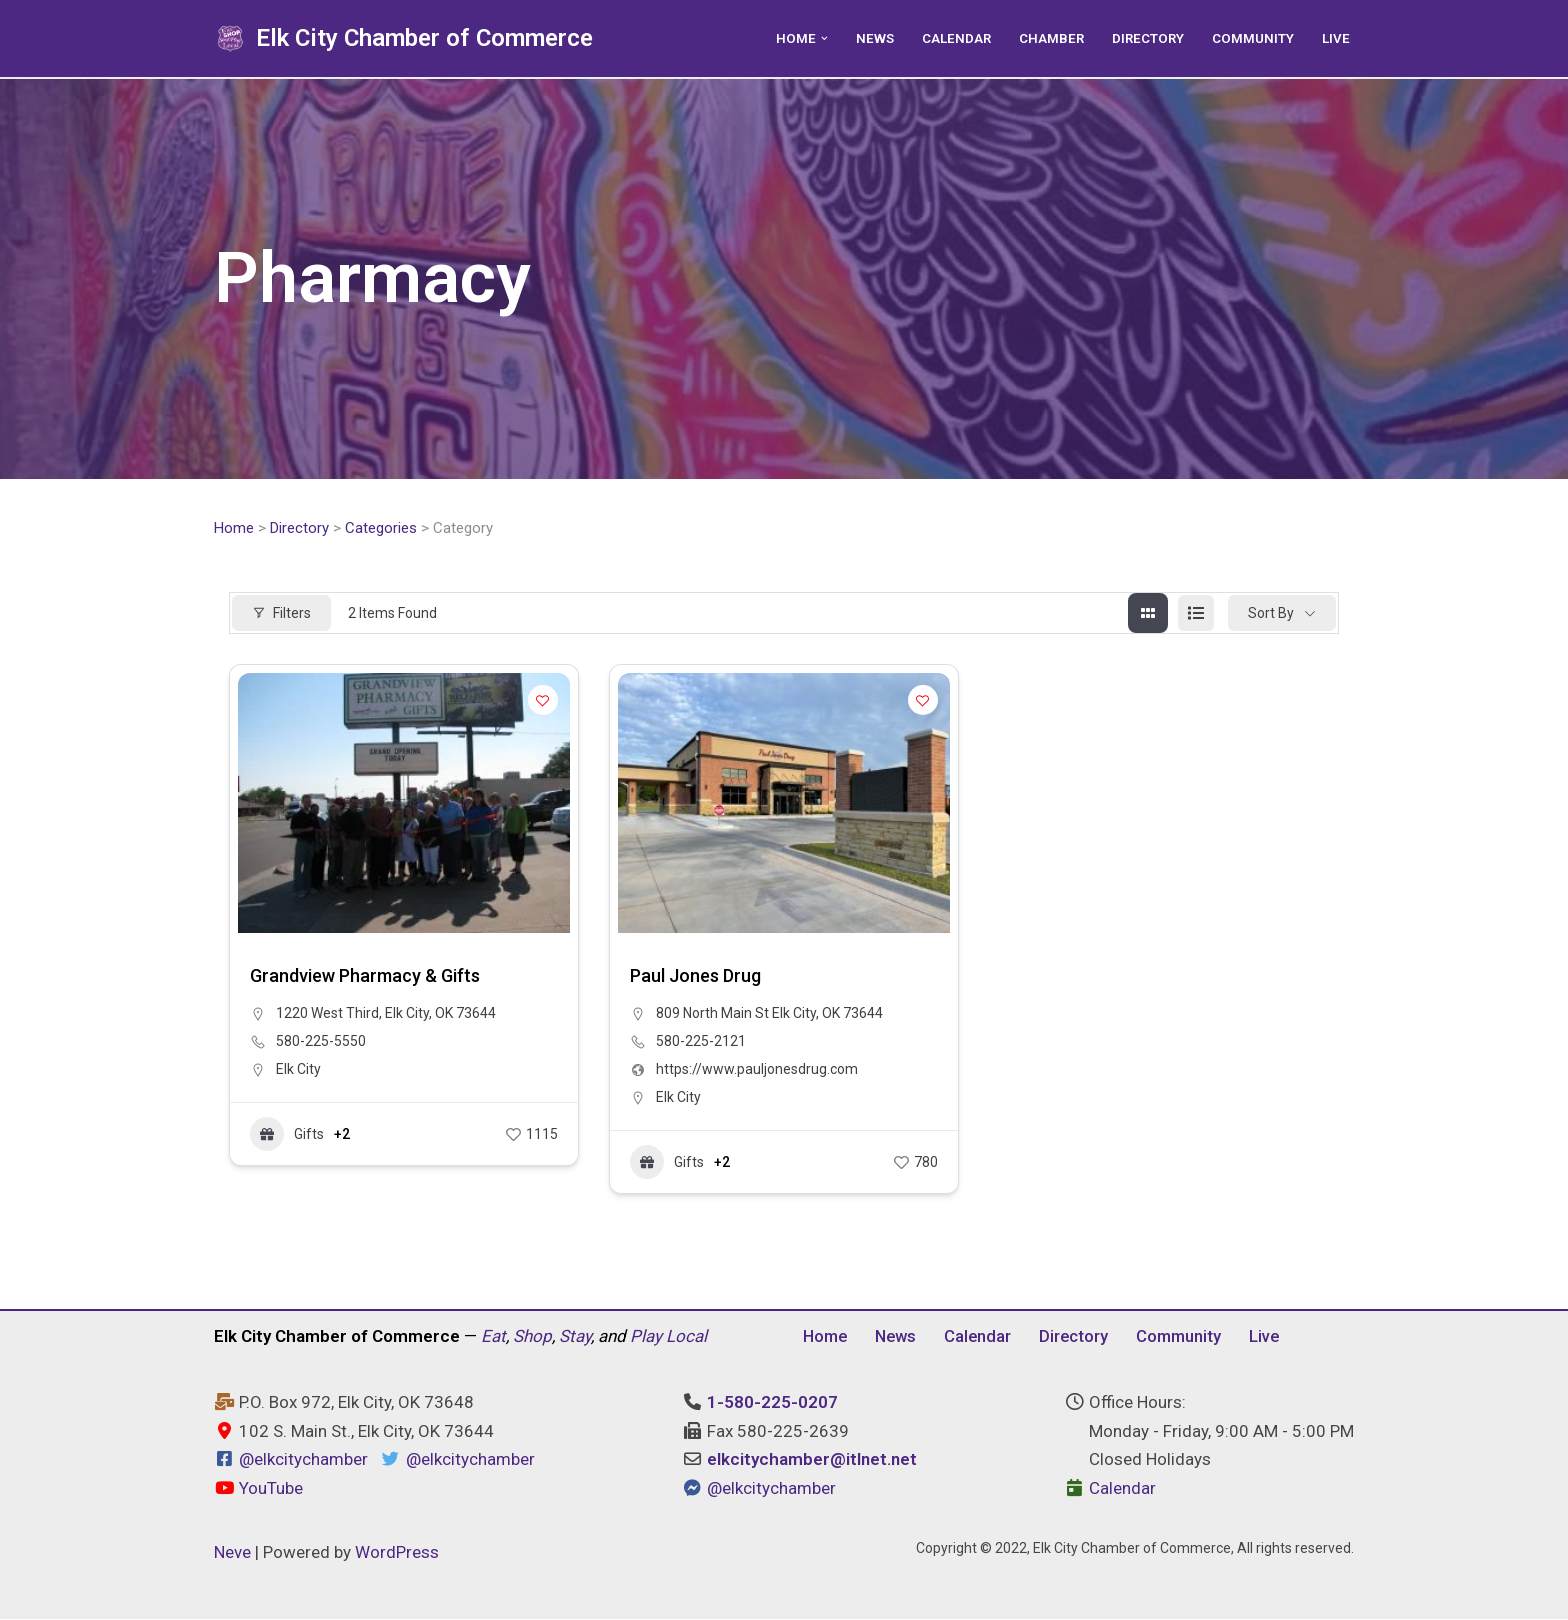  I want to click on Chamber, so click(1049, 38).